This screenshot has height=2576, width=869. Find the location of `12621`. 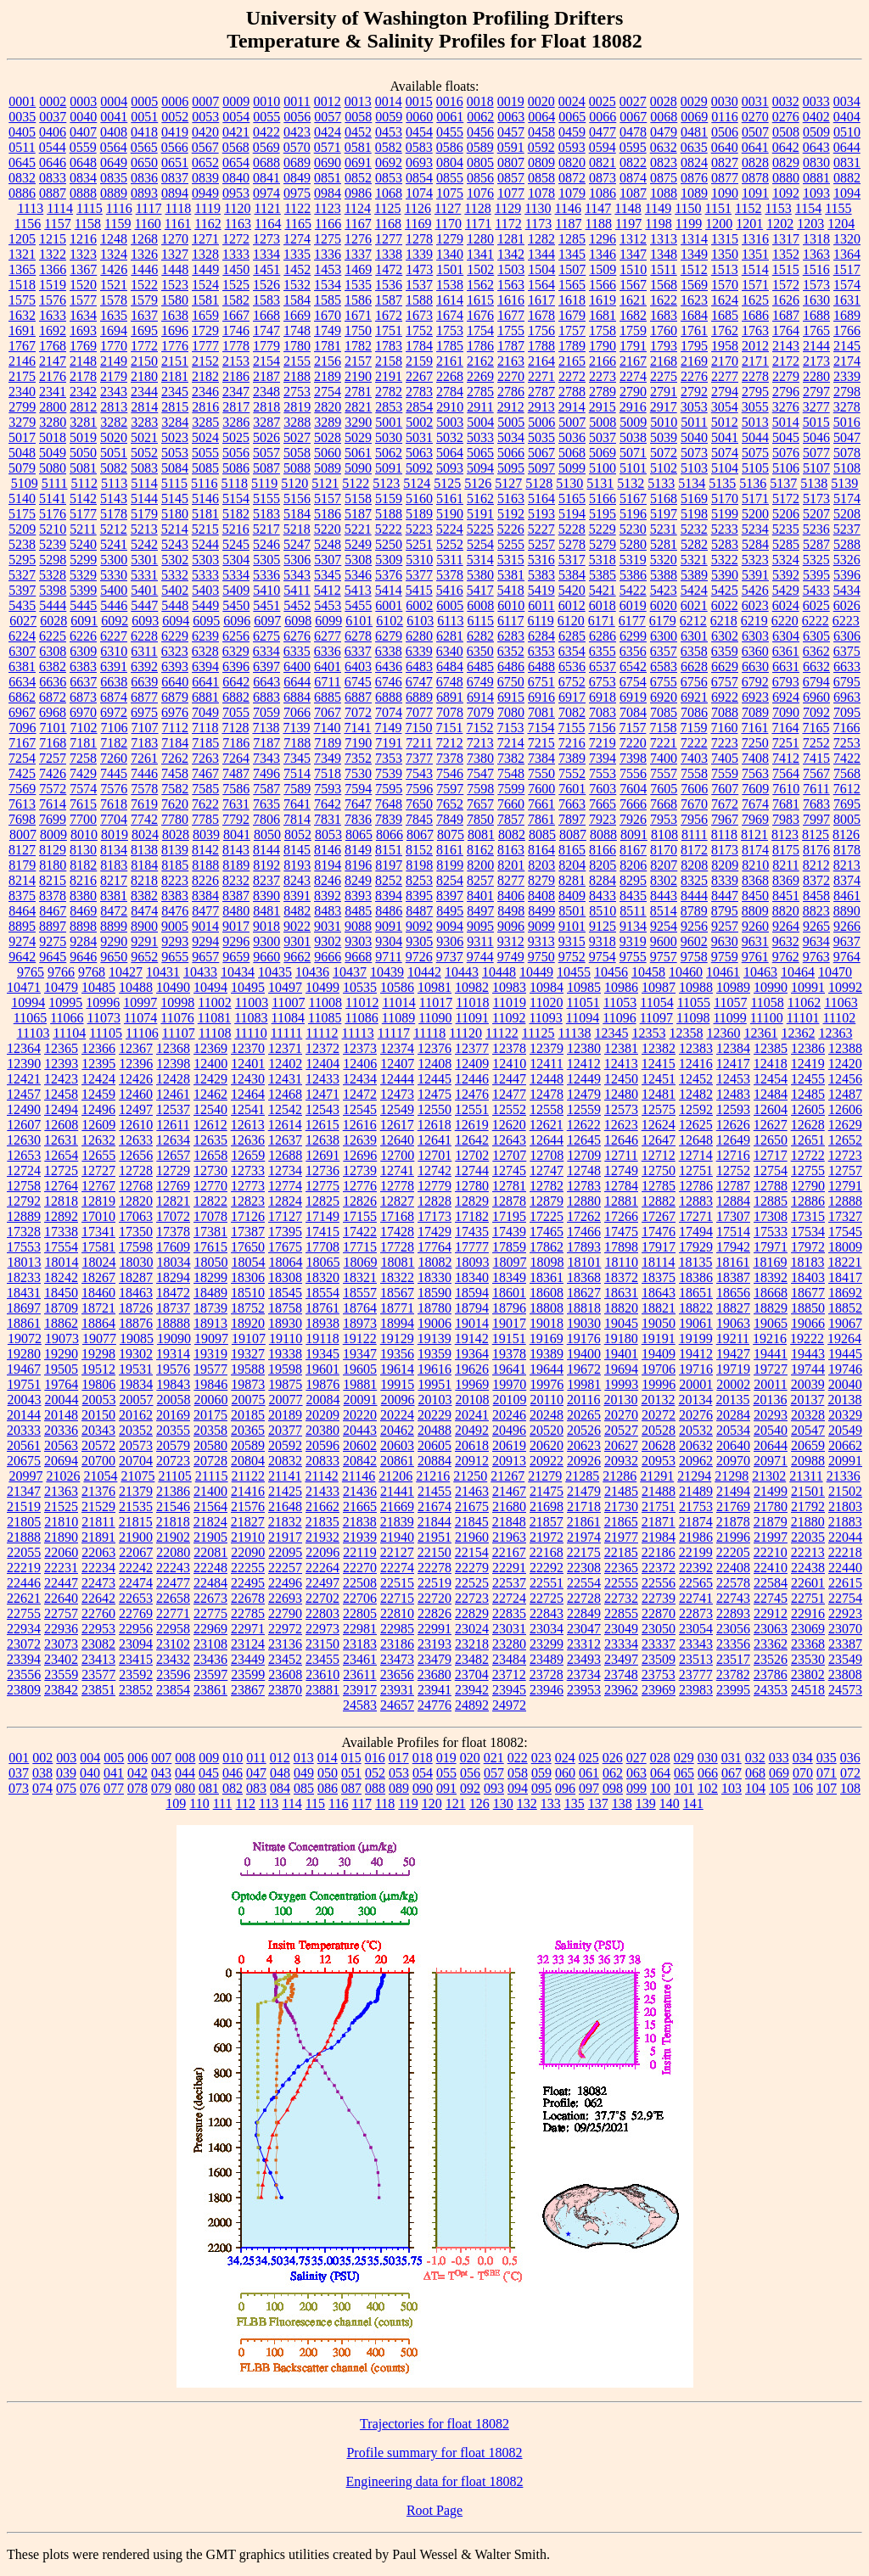

12621 is located at coordinates (546, 1124).